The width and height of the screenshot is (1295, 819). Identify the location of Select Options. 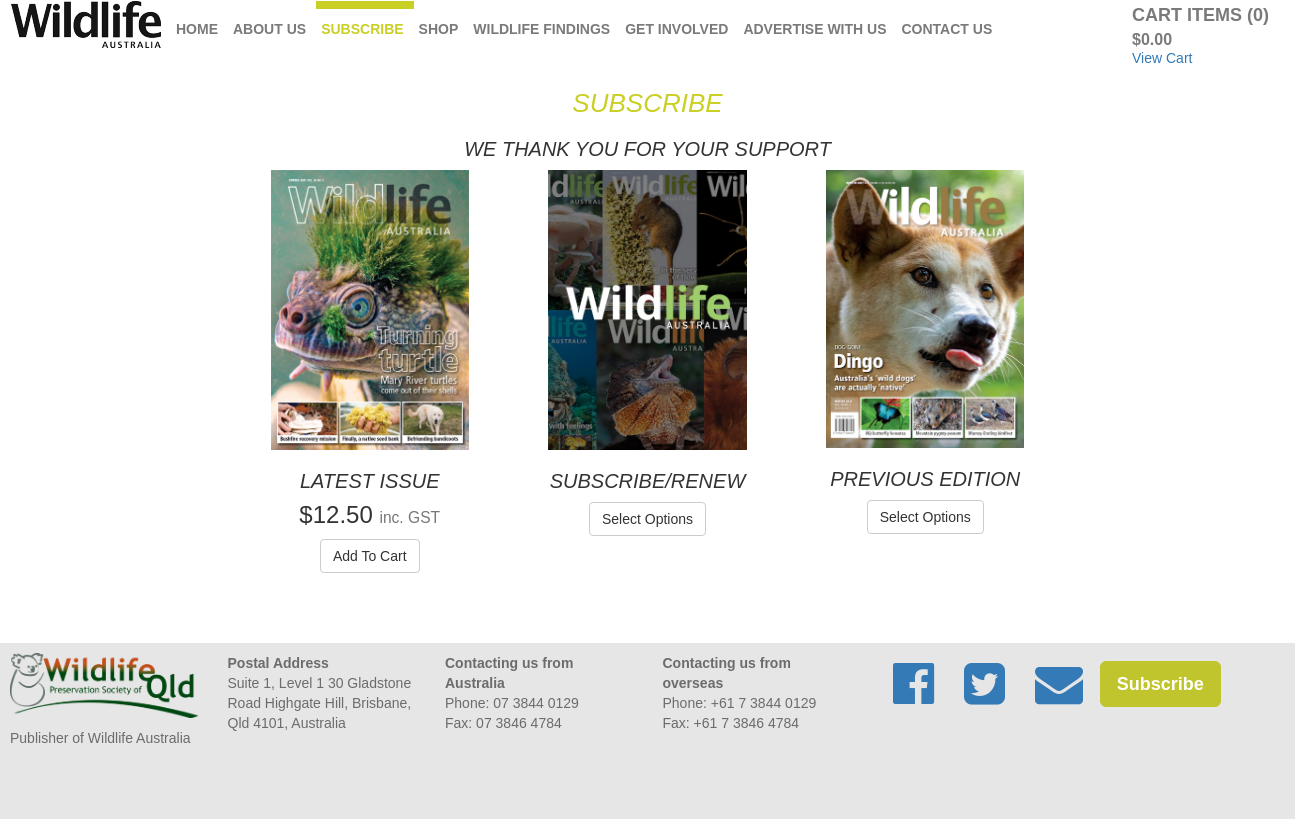
(647, 519).